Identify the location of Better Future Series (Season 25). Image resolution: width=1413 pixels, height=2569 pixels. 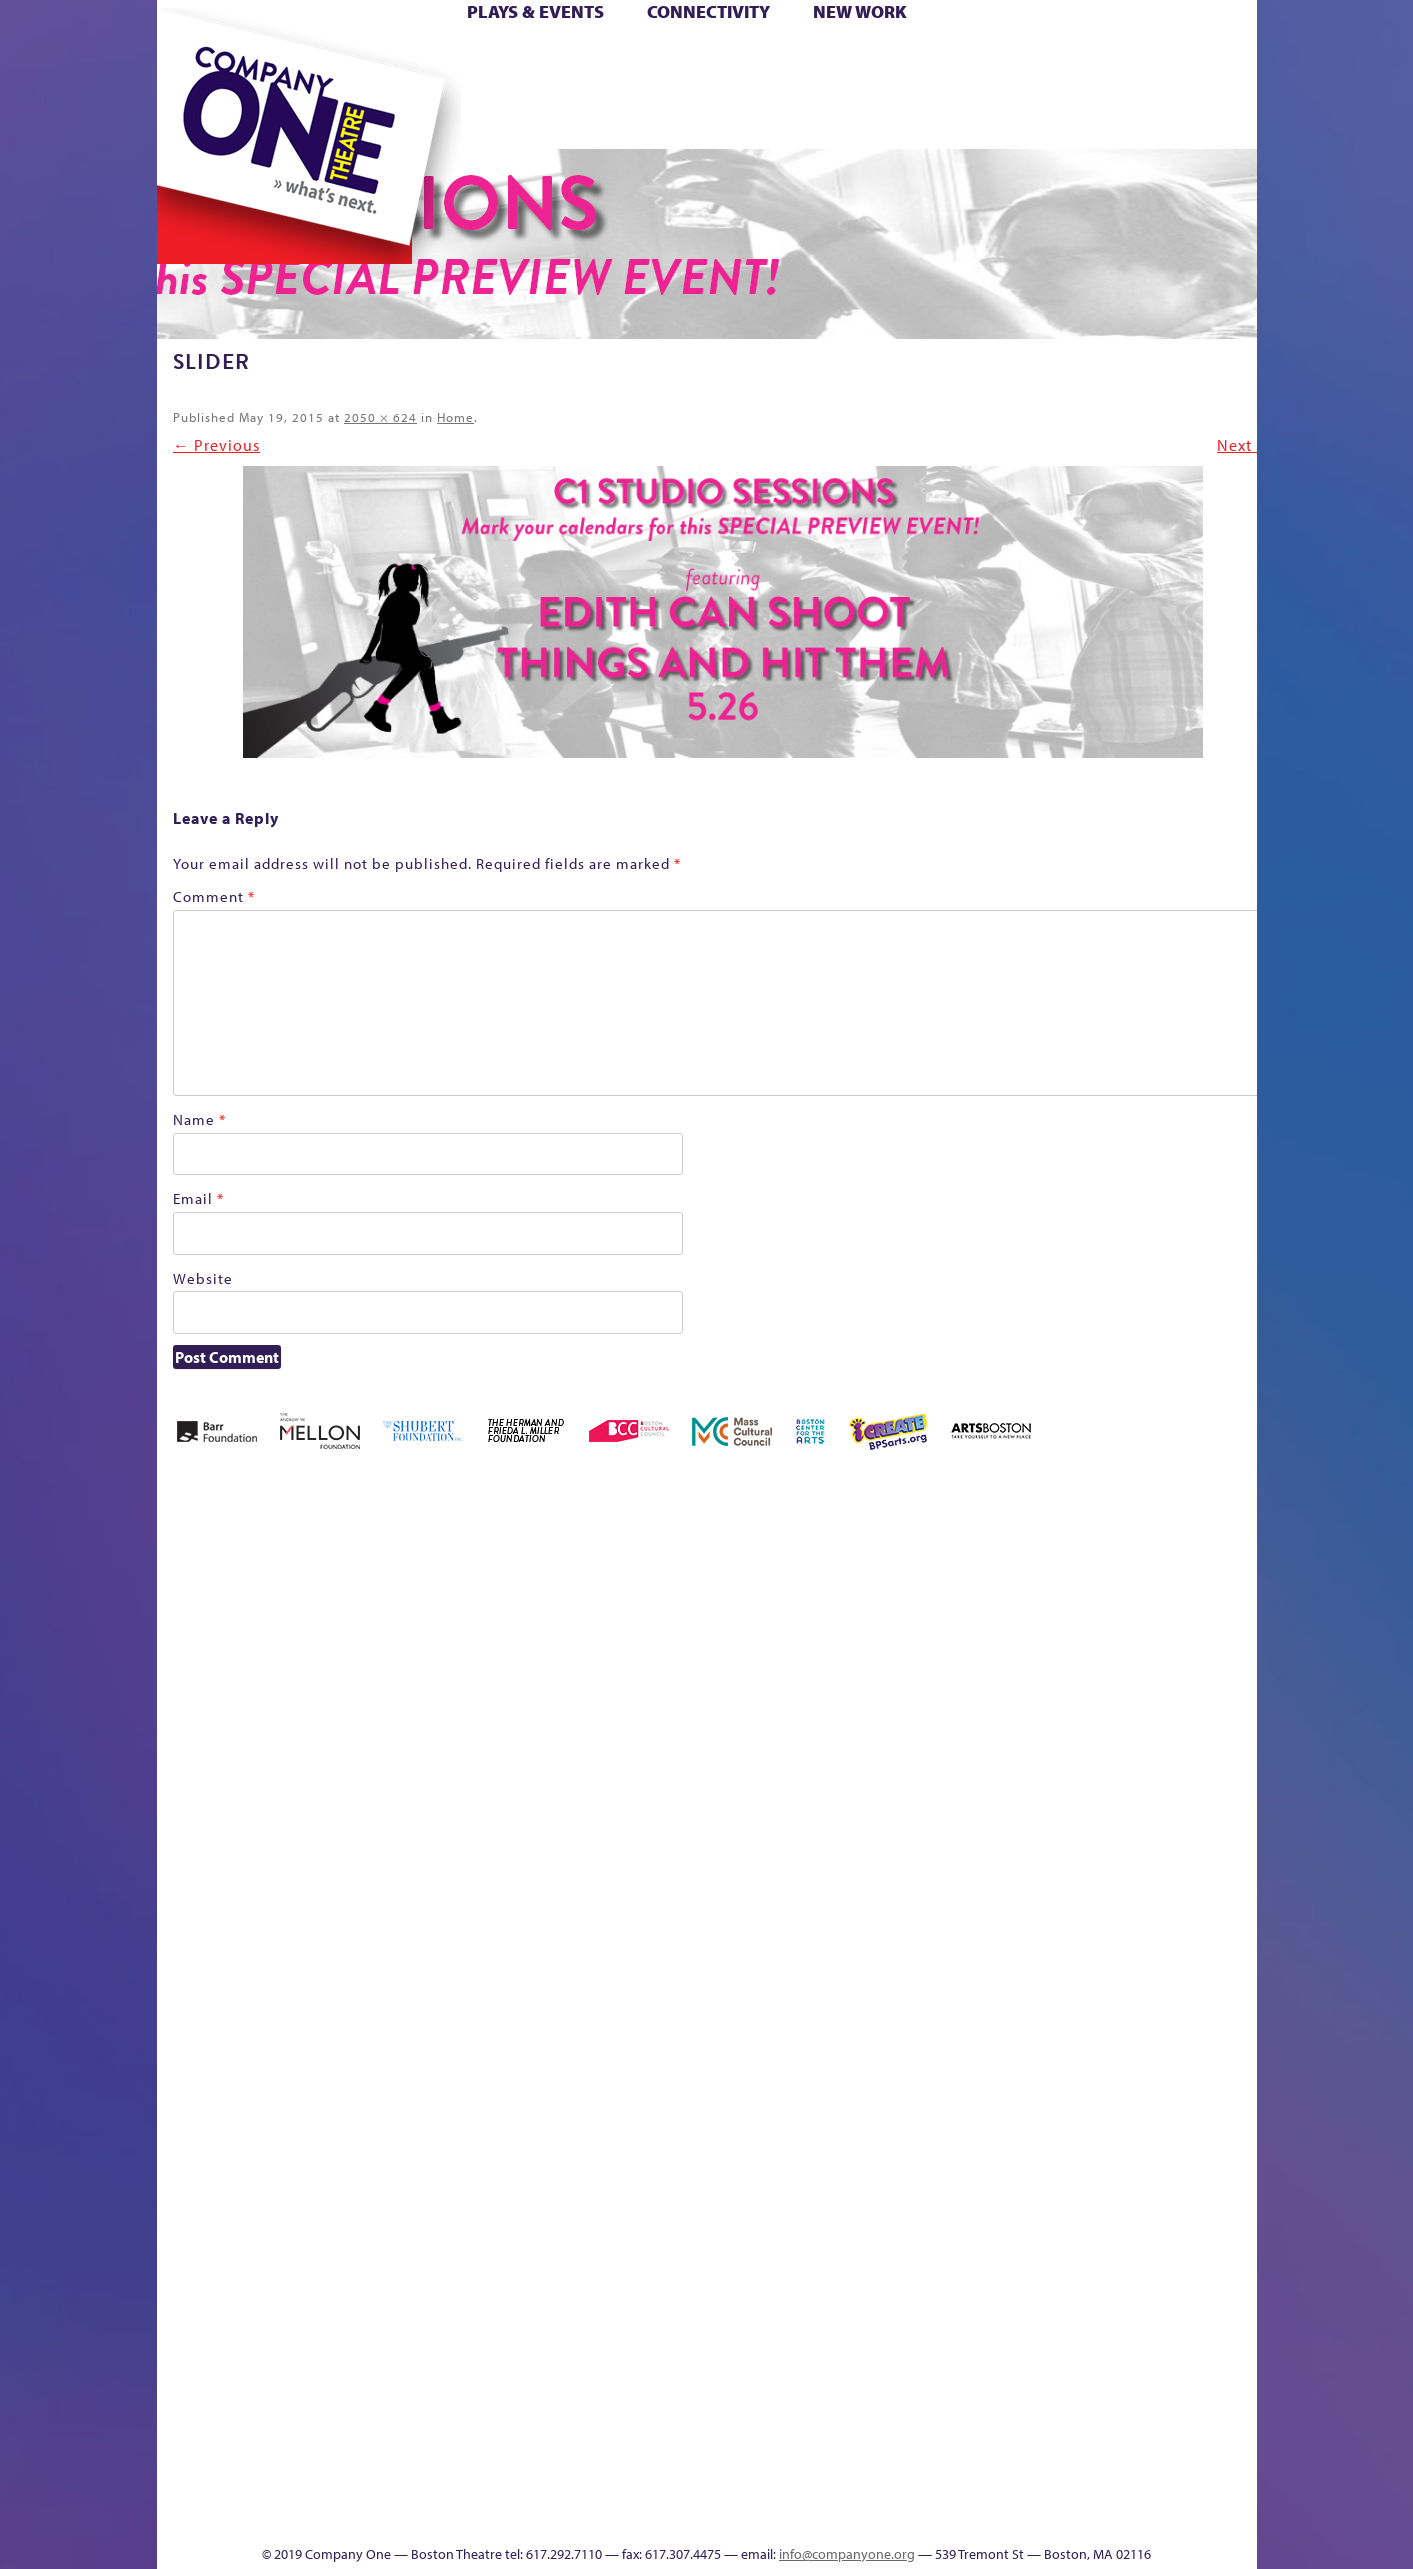
(560, 1584).